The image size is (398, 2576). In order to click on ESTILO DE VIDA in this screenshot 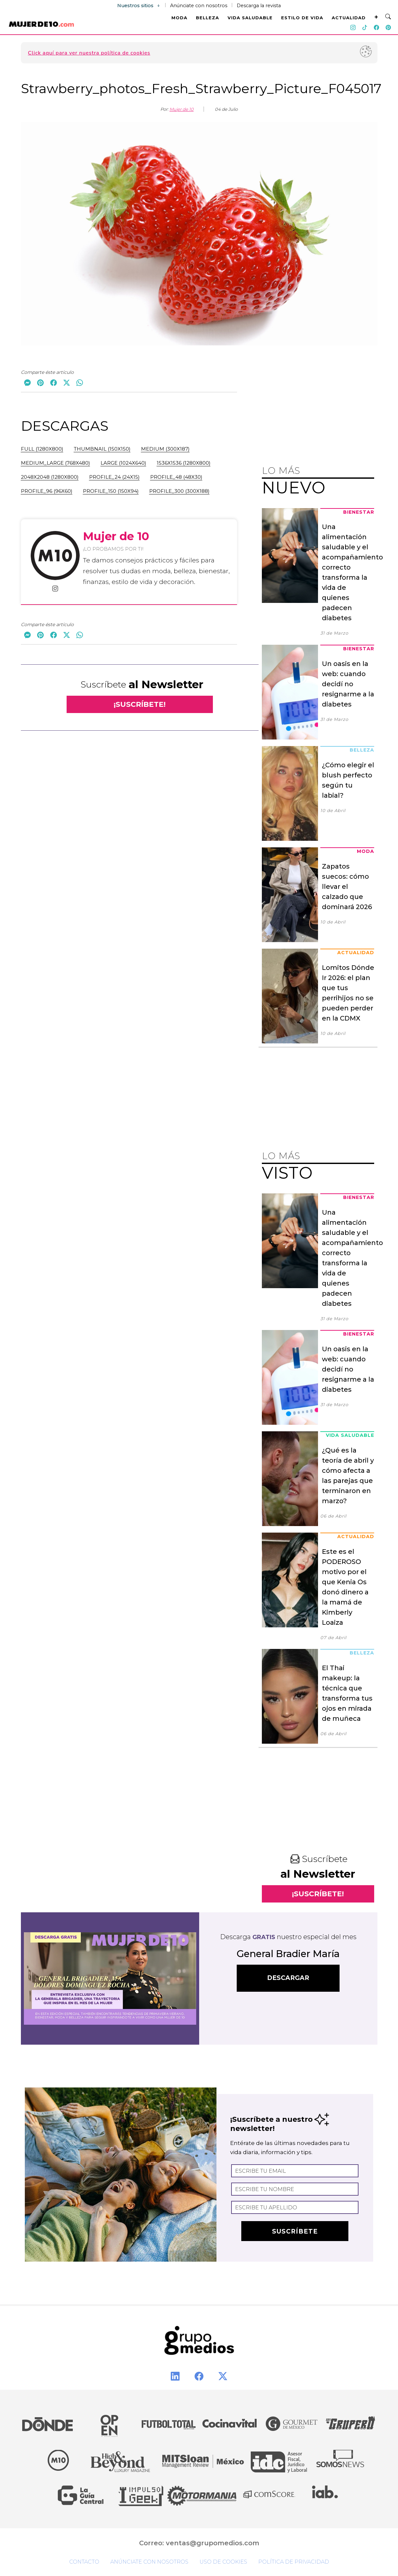, I will do `click(302, 17)`.